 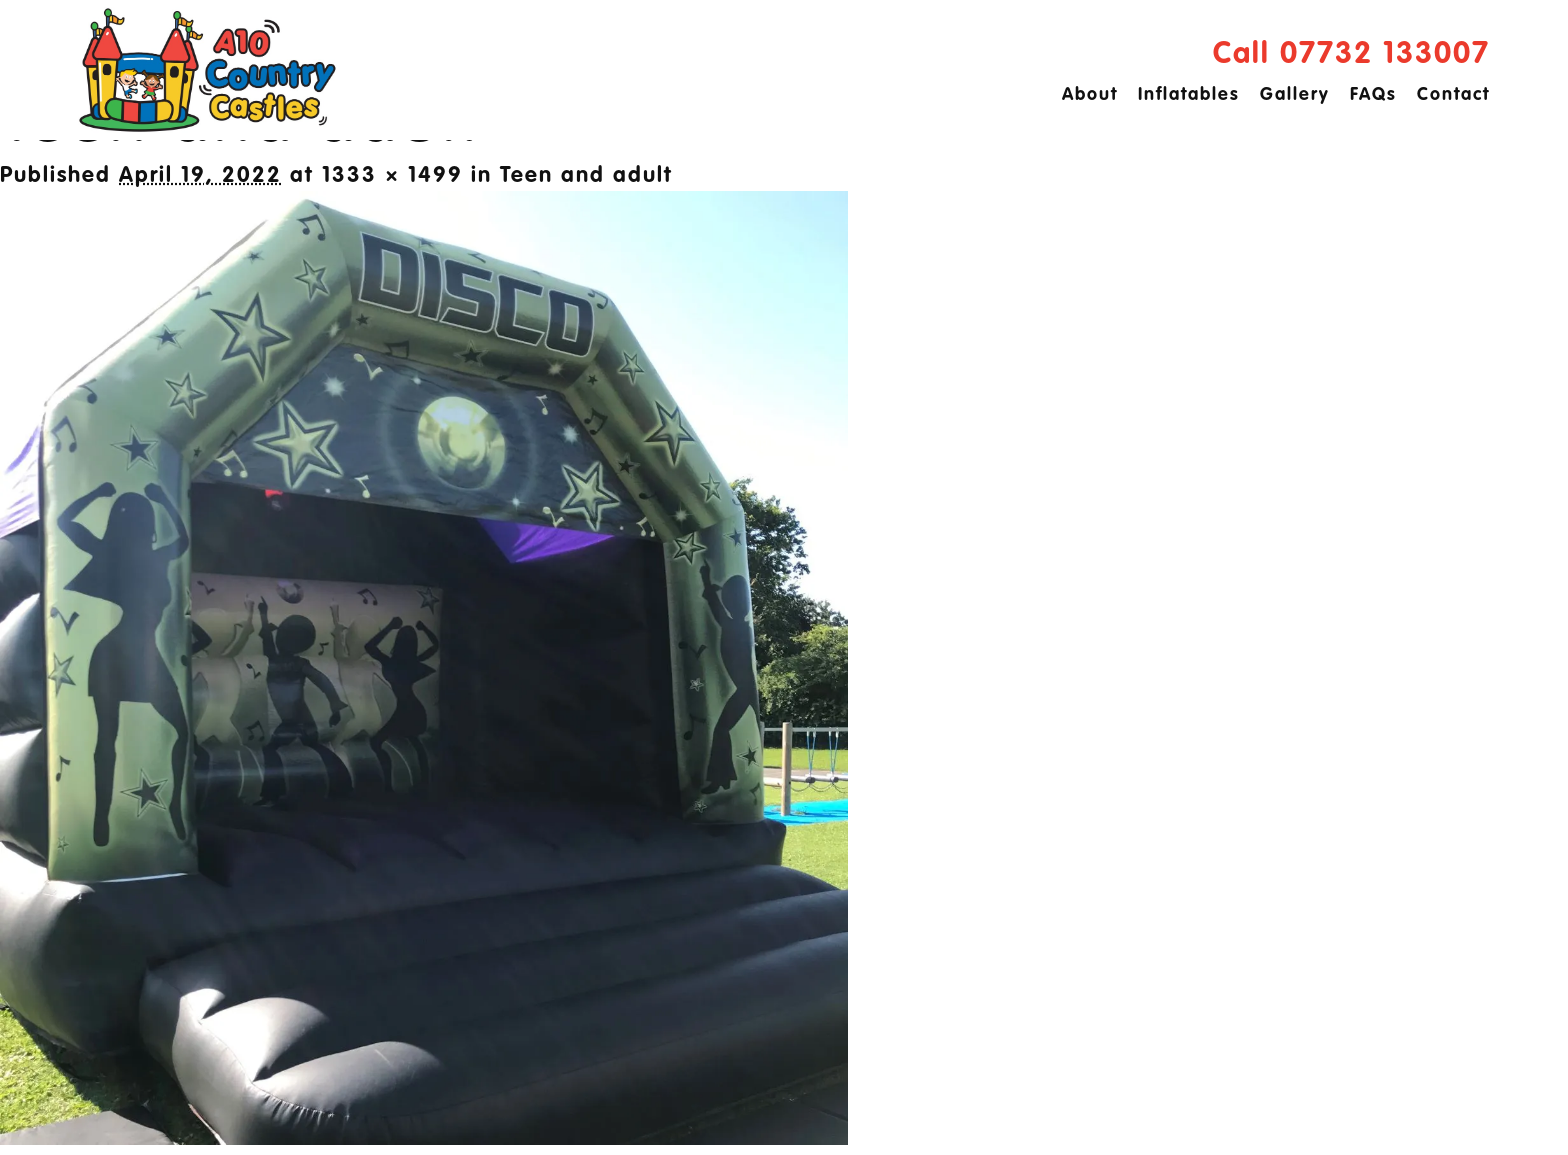 I want to click on 1333 × 1499, so click(x=392, y=176).